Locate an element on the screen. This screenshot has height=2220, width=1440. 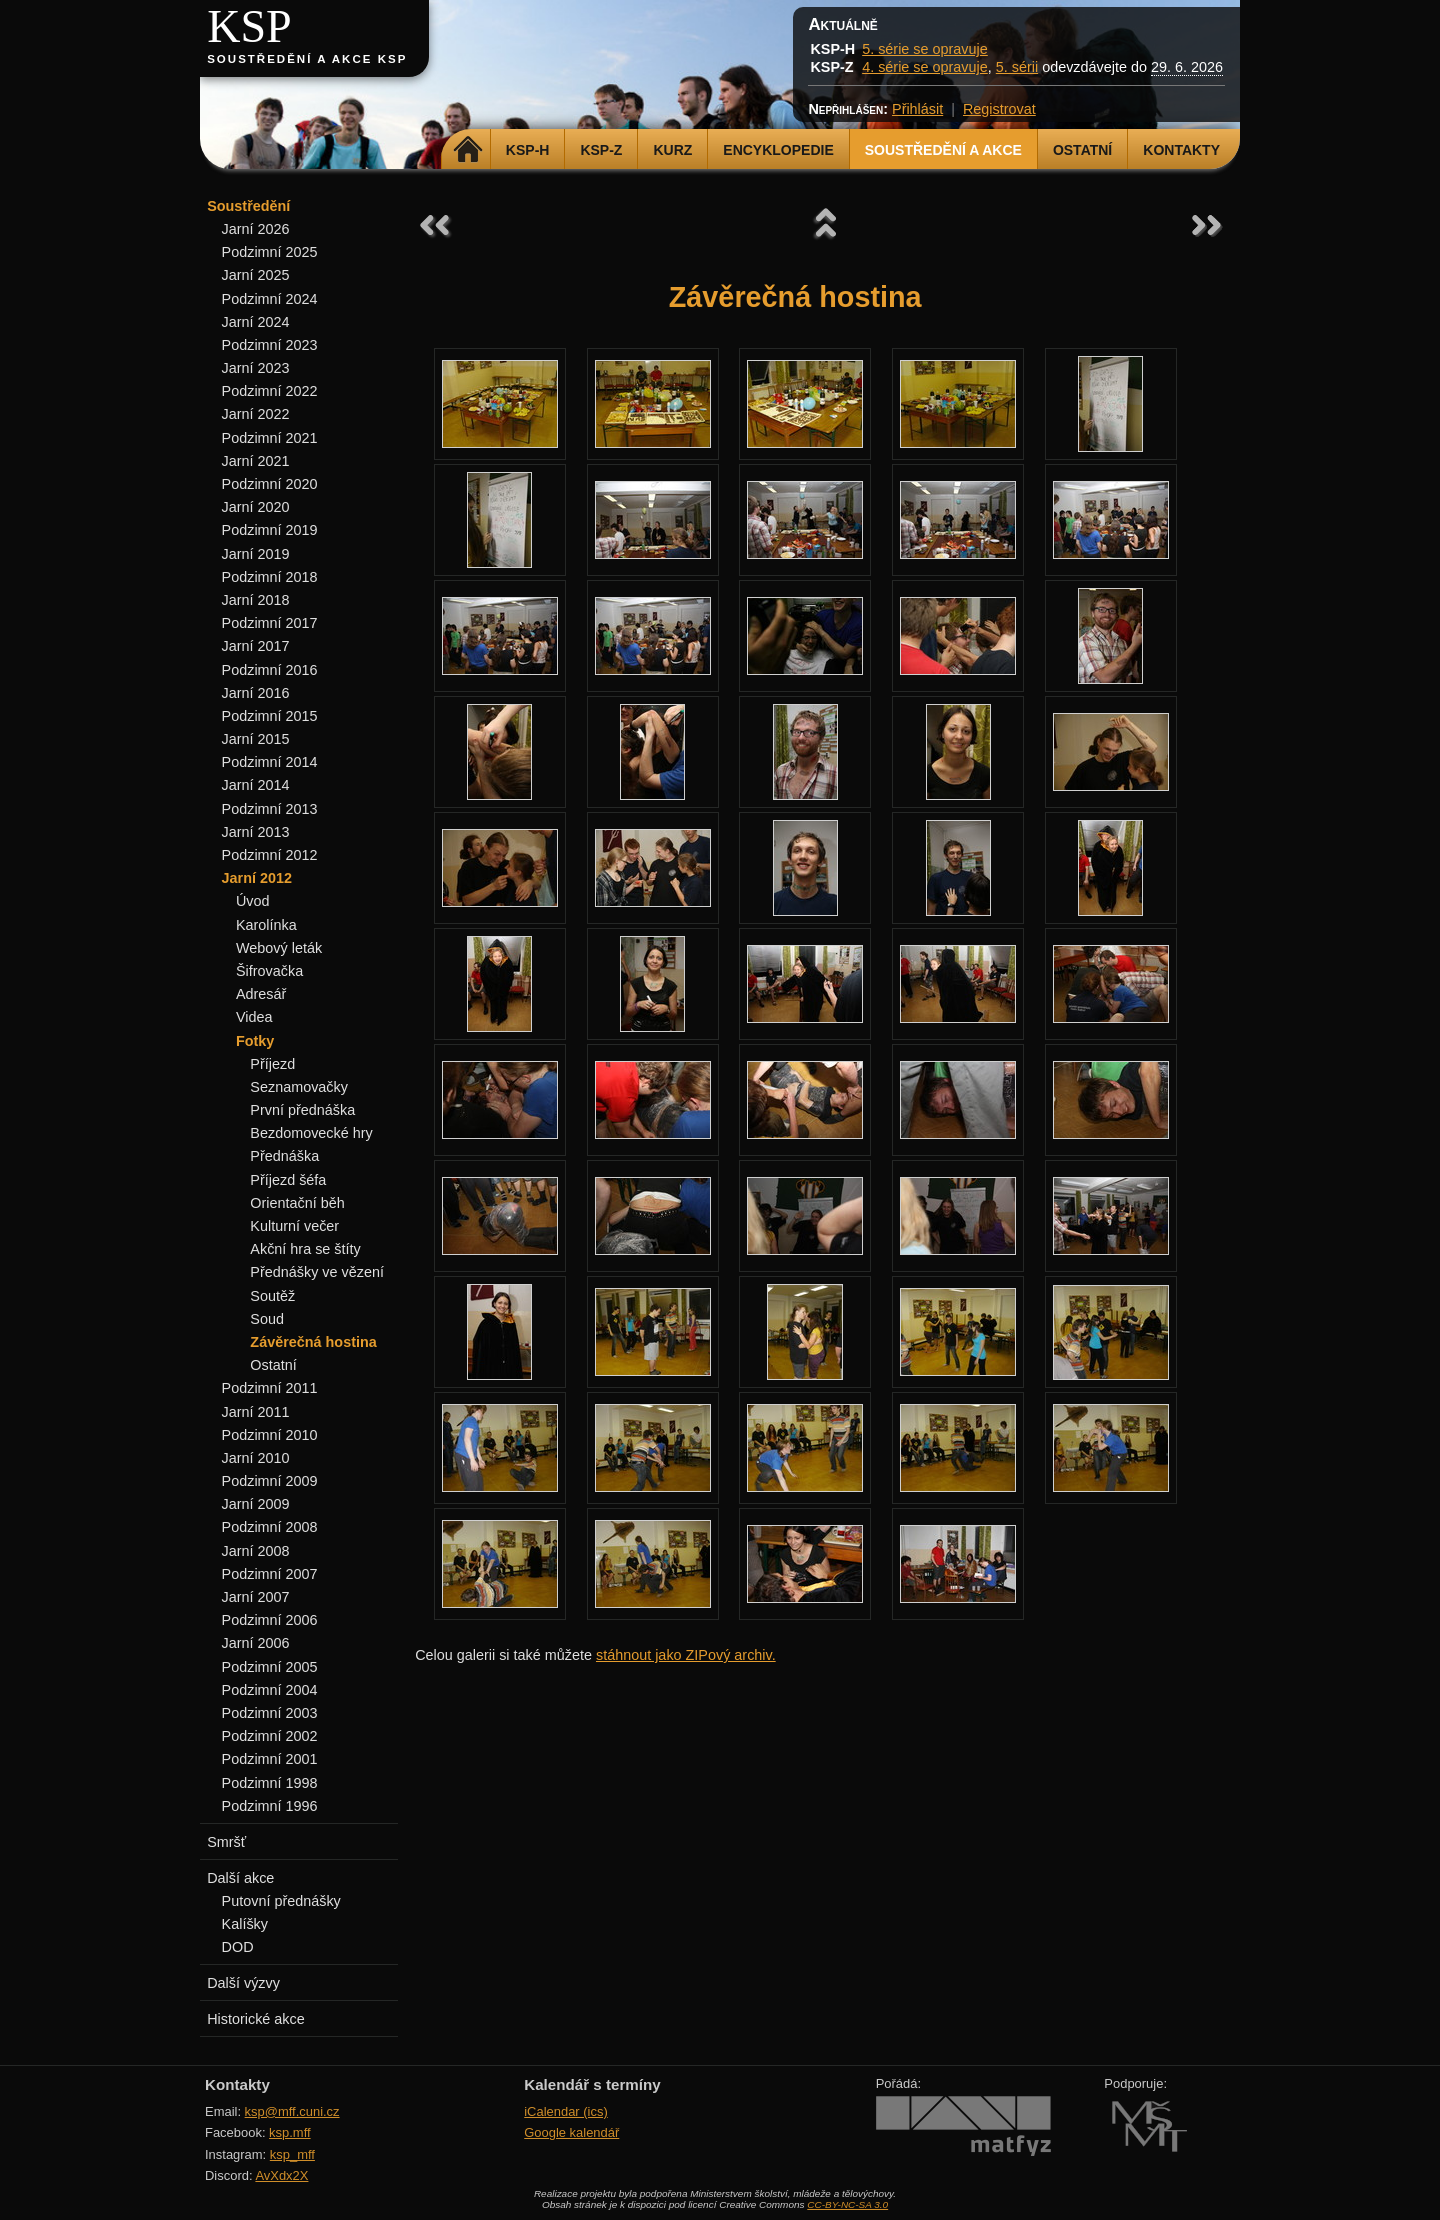
Orientační běh is located at coordinates (297, 1203).